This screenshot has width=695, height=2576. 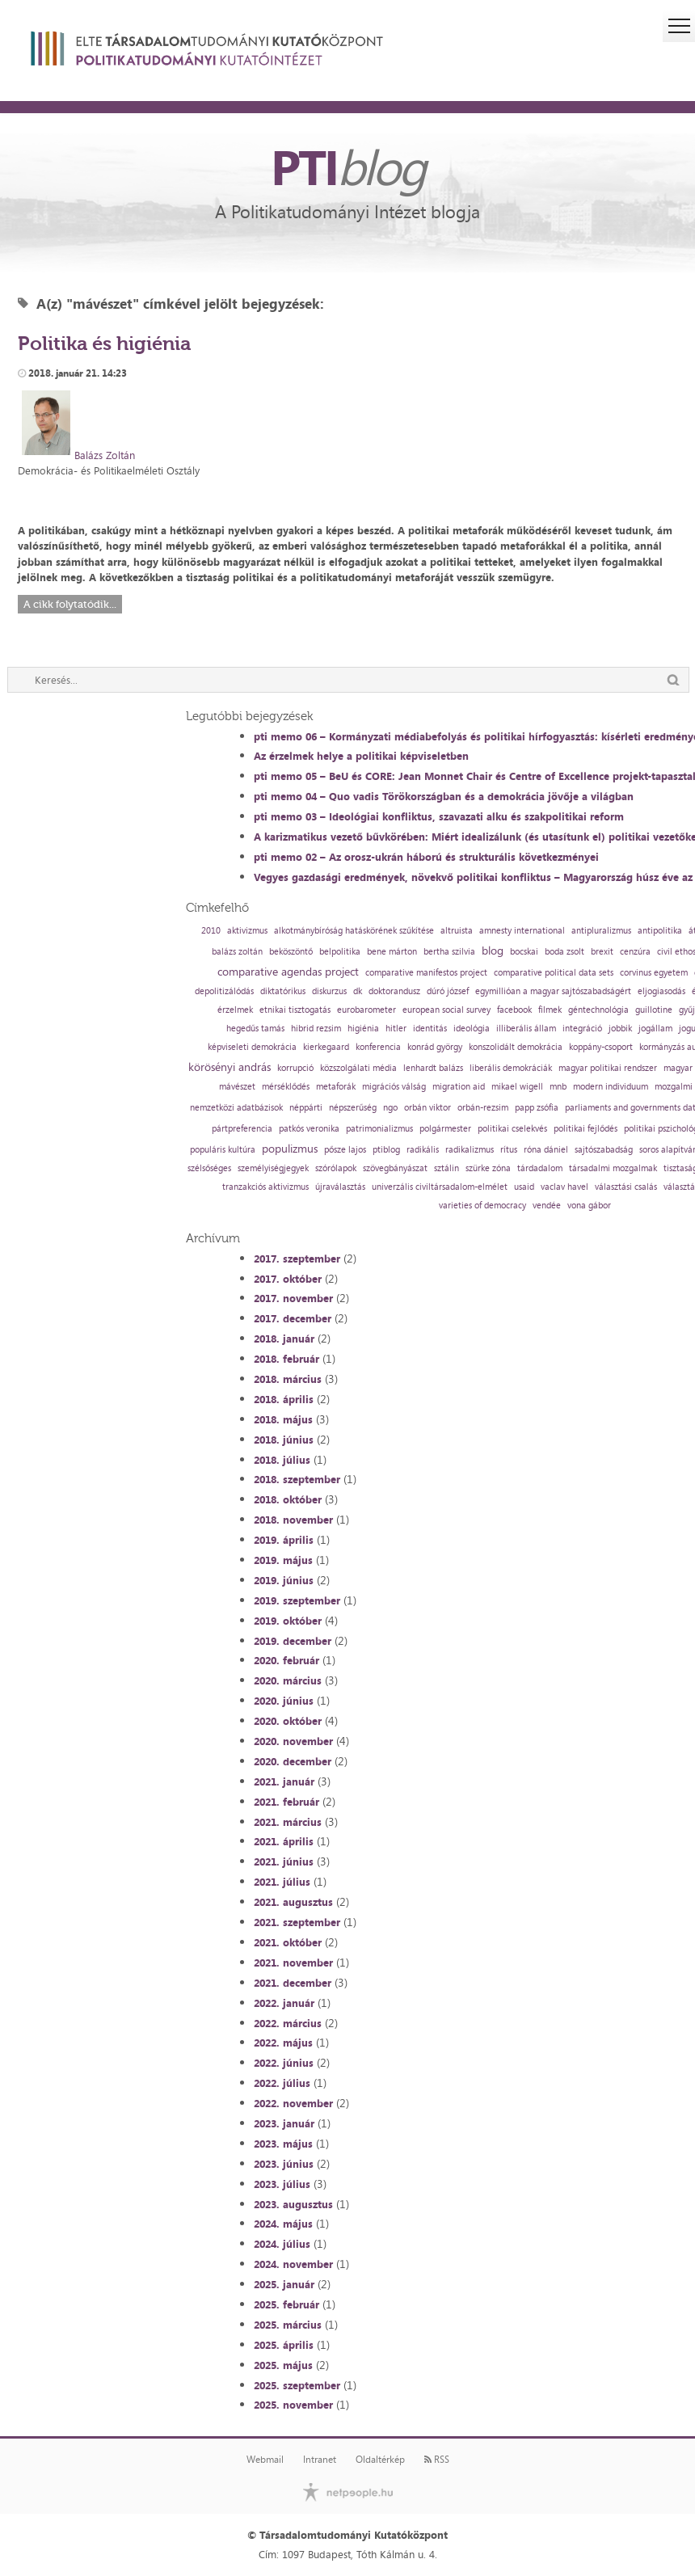 I want to click on 2022. május, so click(x=283, y=2042).